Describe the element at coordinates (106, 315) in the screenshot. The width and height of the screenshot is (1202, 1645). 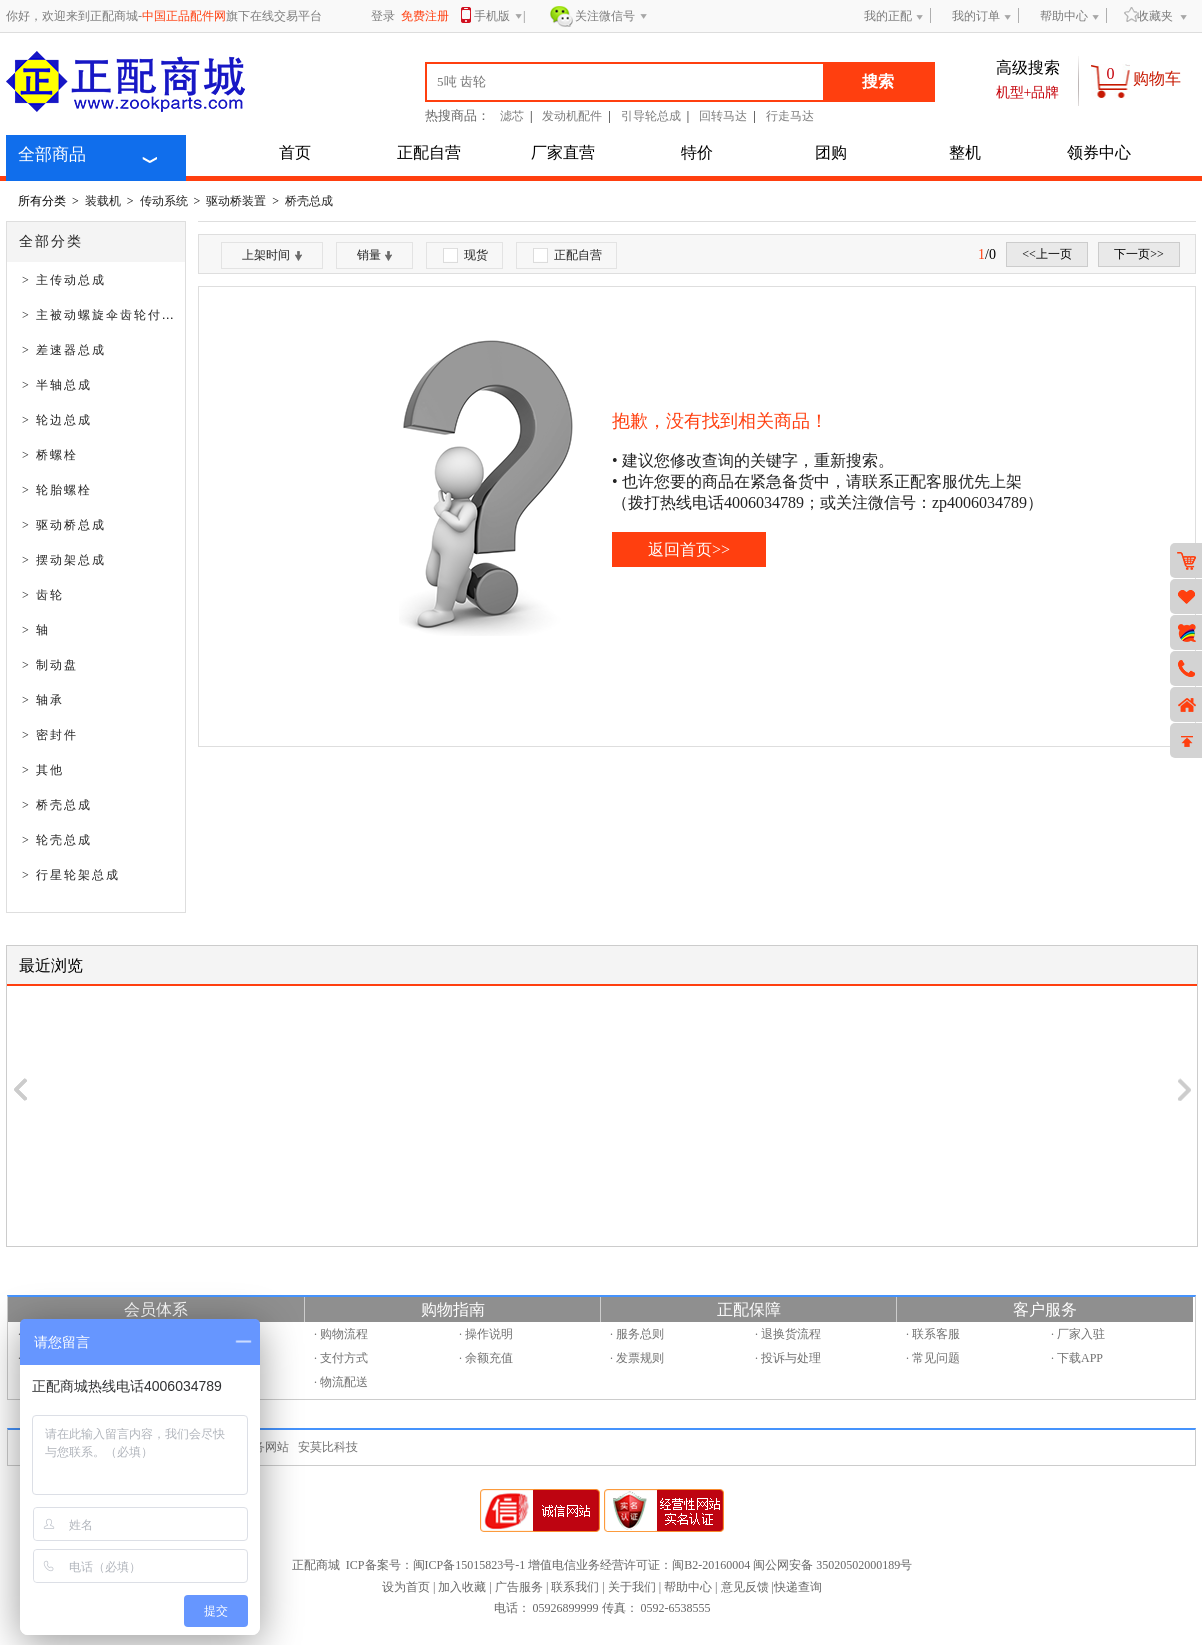
I see `> 主被动螺旋伞齿轮付总成` at that location.